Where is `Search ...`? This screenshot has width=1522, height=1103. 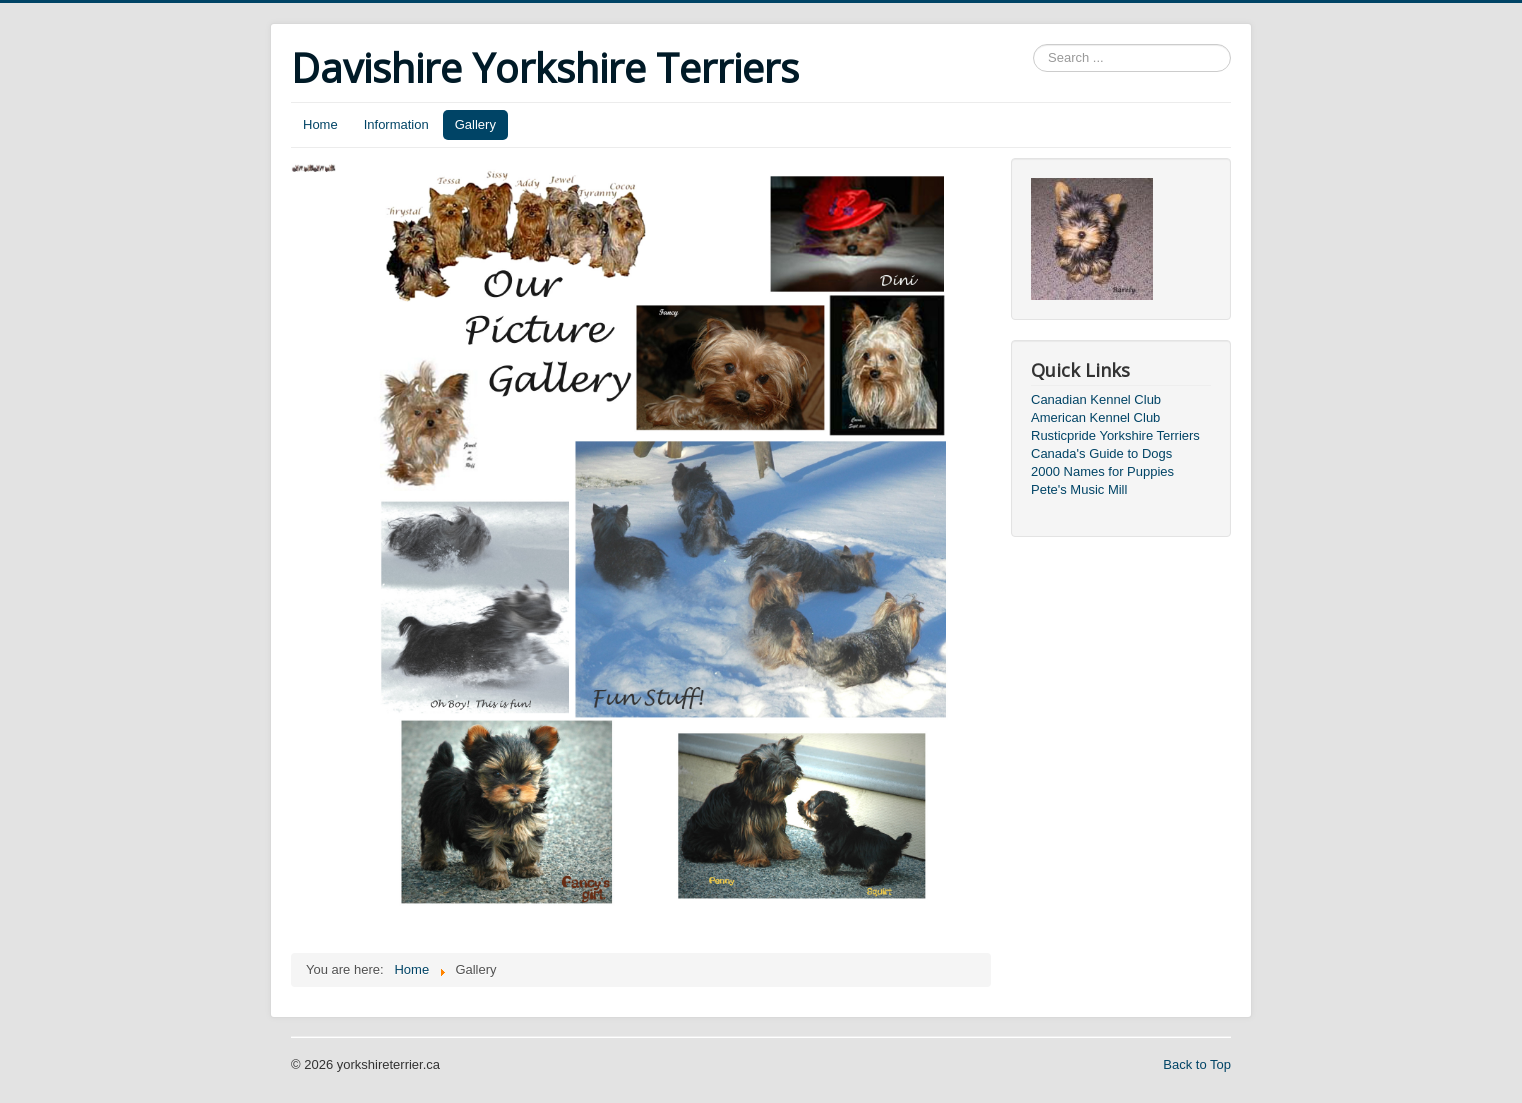 Search ... is located at coordinates (1033, 44).